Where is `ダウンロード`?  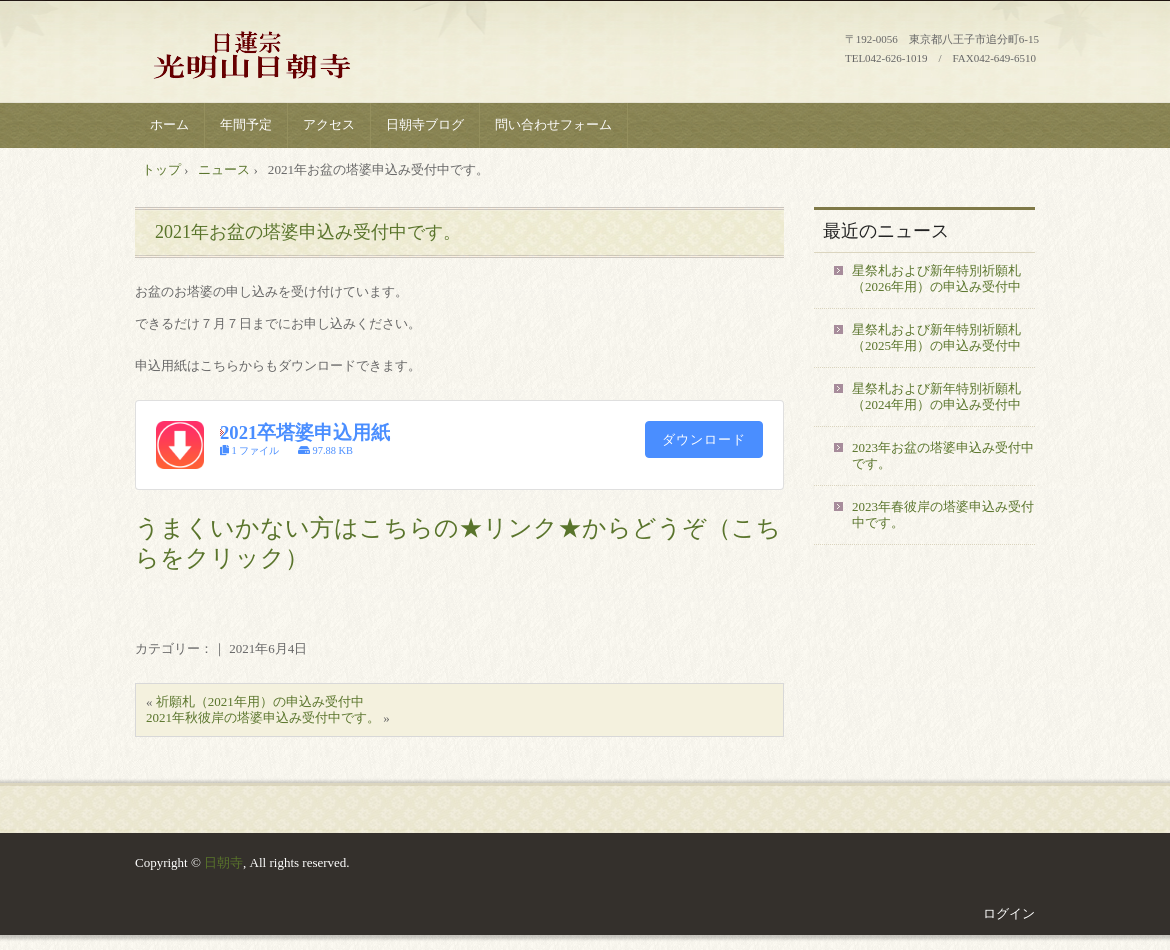
ダウンロード is located at coordinates (704, 439).